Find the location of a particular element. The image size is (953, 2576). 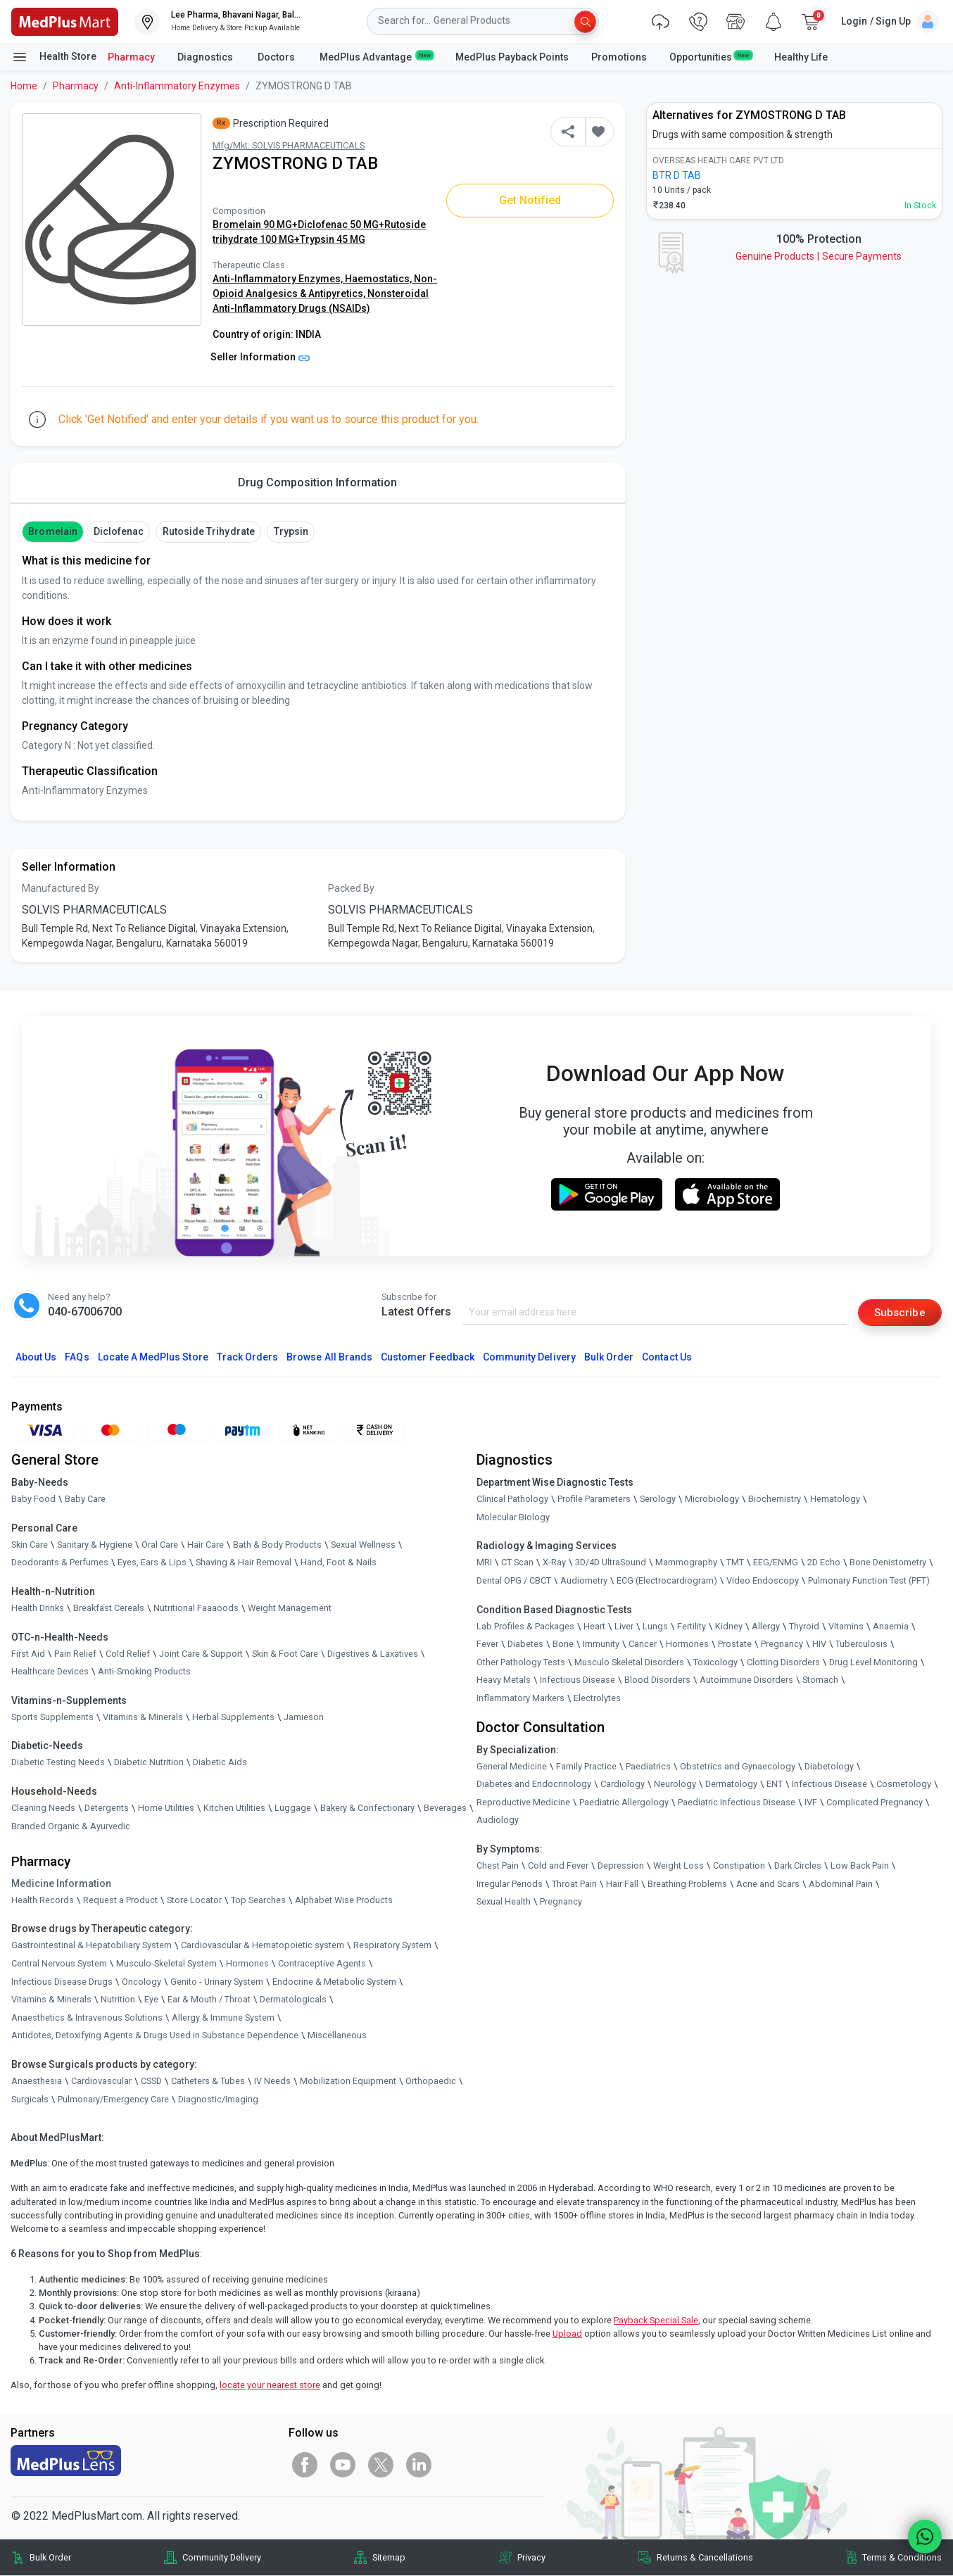

Diabetes and Endocrinology is located at coordinates (534, 1784).